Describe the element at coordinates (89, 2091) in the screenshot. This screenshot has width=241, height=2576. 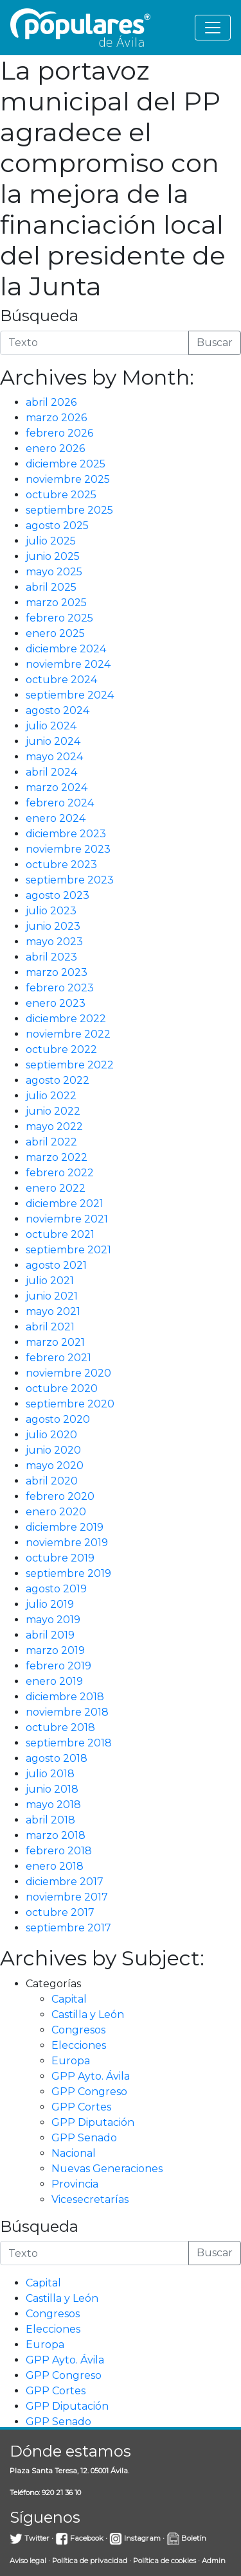
I see `GPP Congreso` at that location.